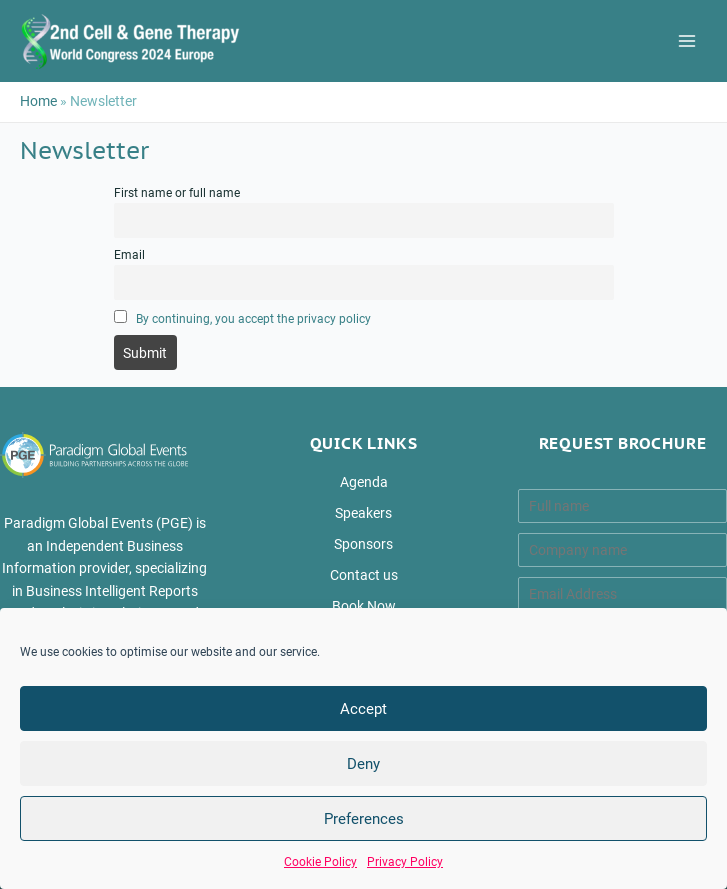  Describe the element at coordinates (363, 709) in the screenshot. I see `Accept` at that location.